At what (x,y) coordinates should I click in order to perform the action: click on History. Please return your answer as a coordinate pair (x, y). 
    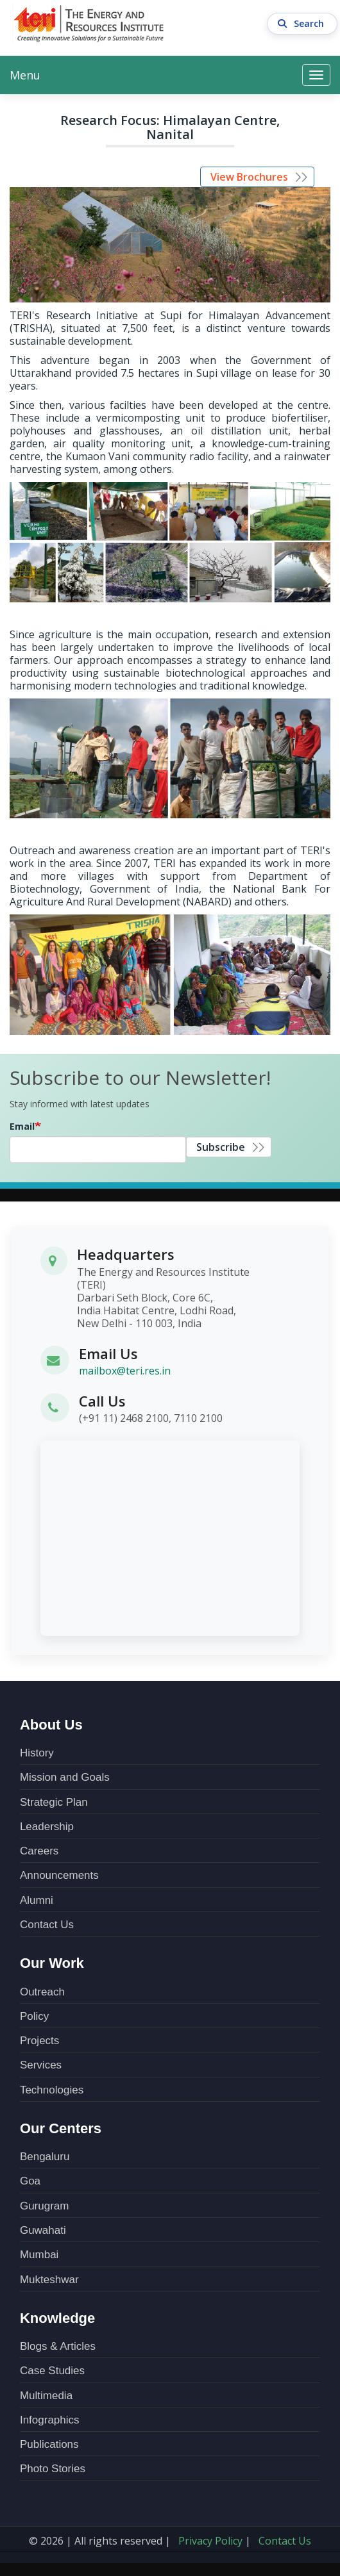
    Looking at the image, I should click on (37, 1753).